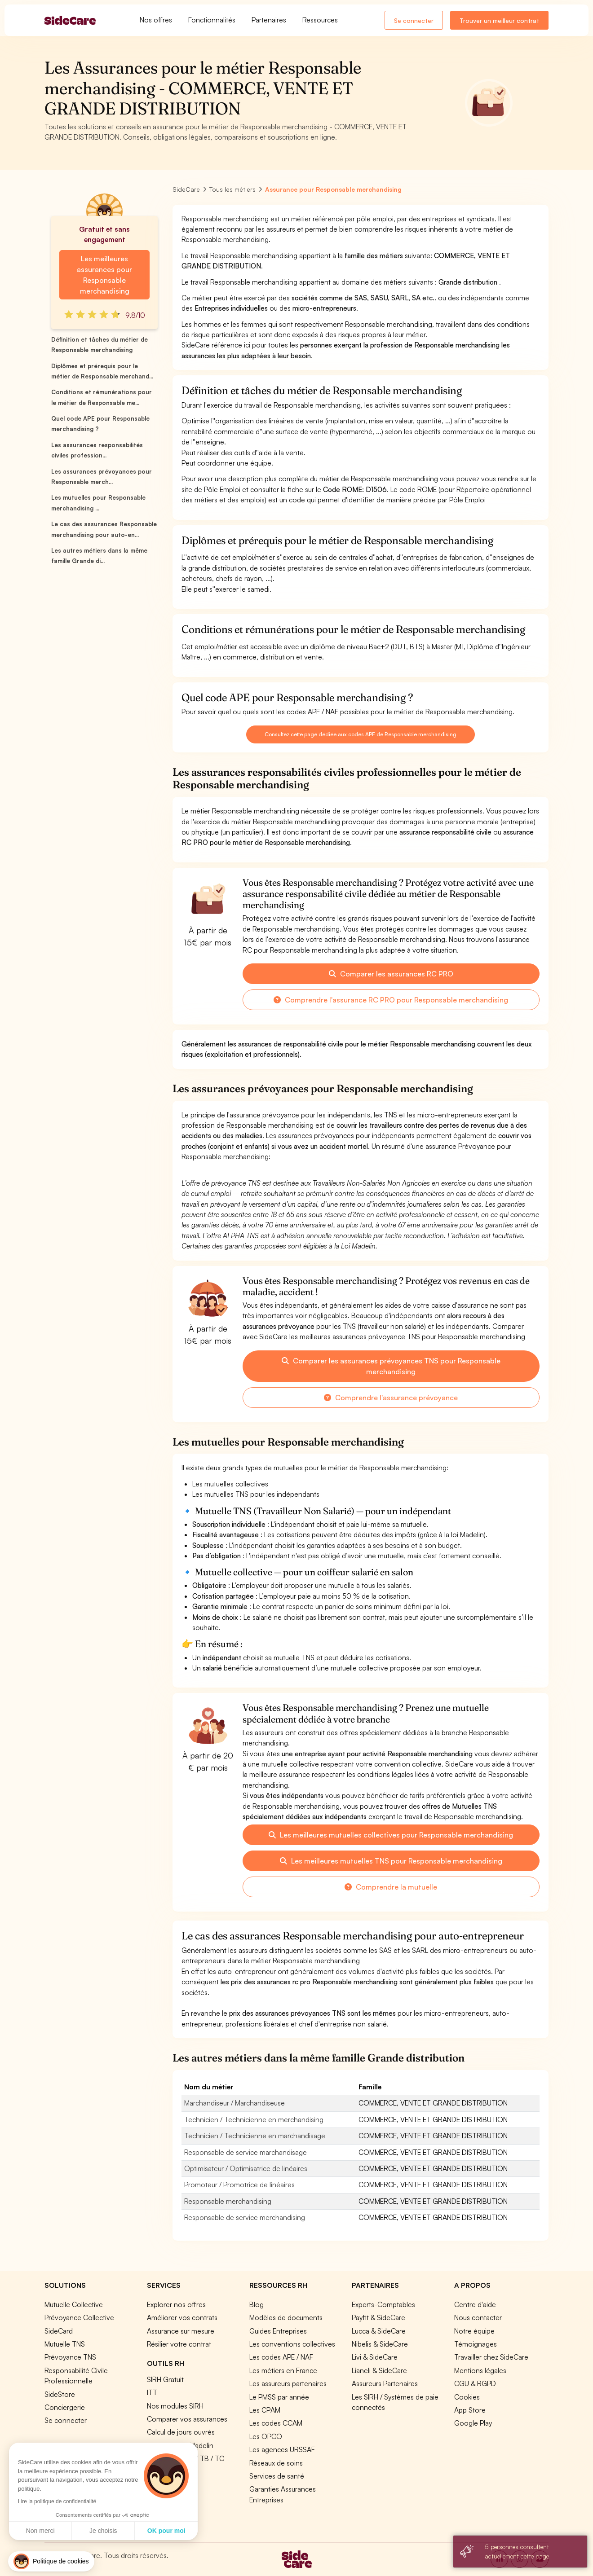 This screenshot has width=593, height=2576. Describe the element at coordinates (275, 2422) in the screenshot. I see `Les codes CCAM` at that location.